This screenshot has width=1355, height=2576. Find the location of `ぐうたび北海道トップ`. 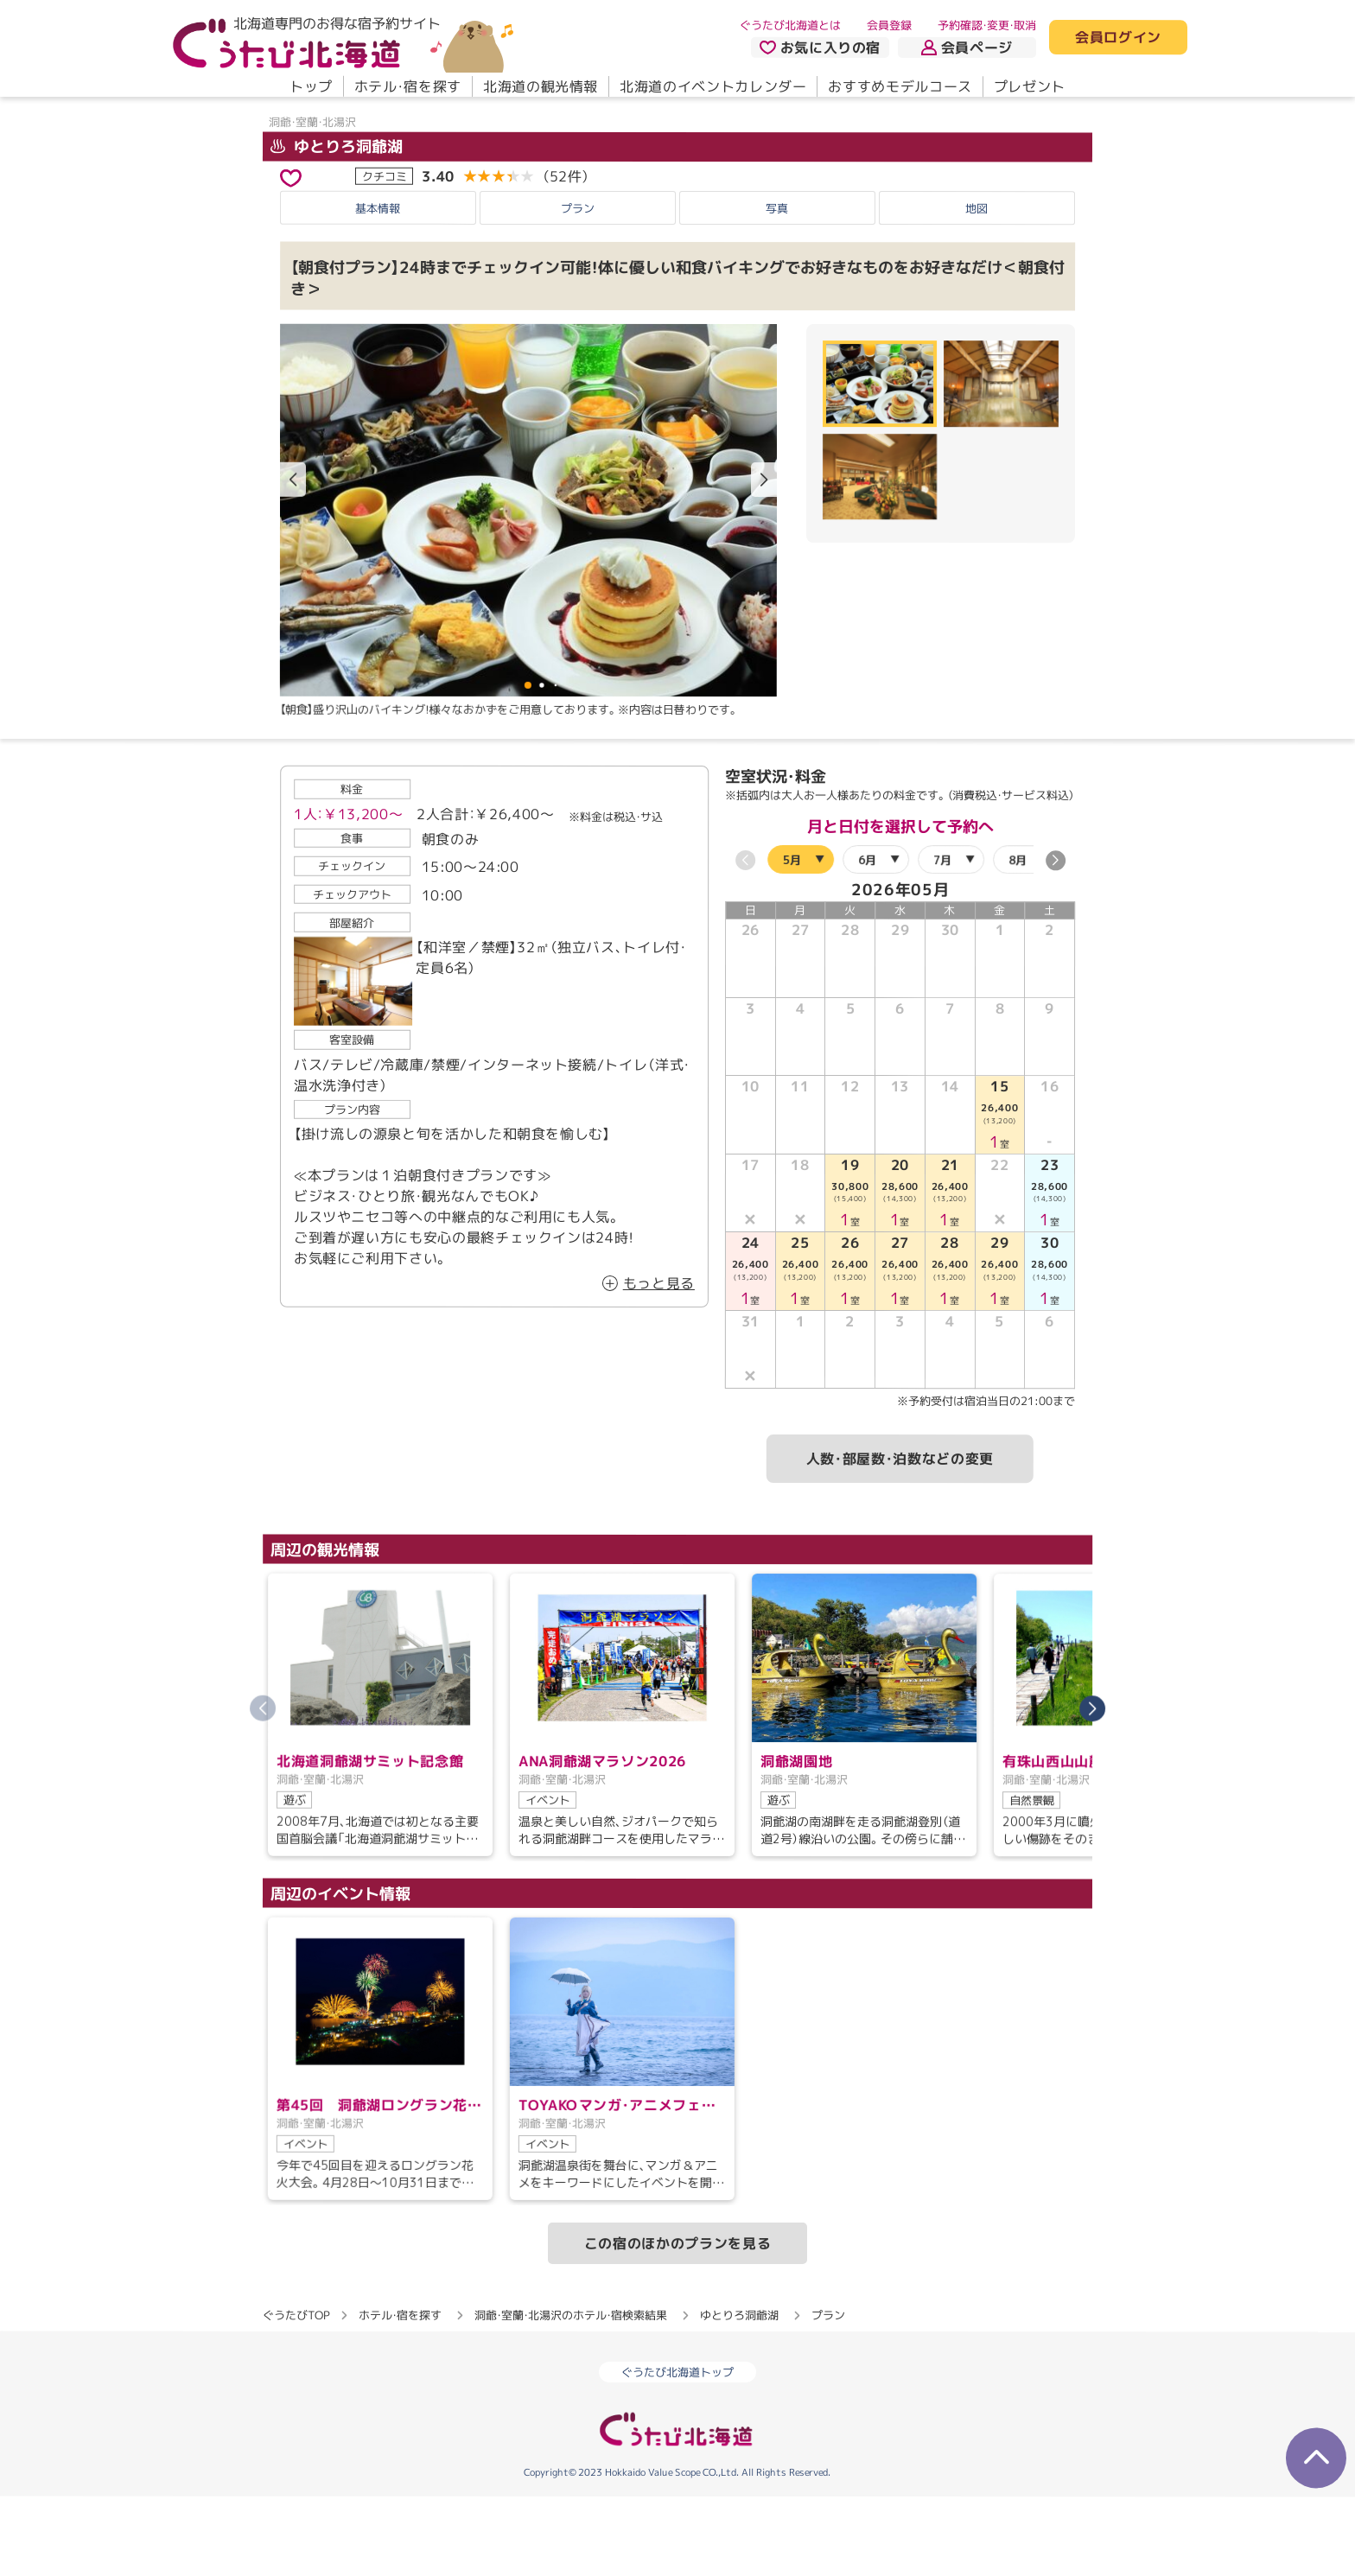

ぐうたび北海道トップ is located at coordinates (677, 2451).